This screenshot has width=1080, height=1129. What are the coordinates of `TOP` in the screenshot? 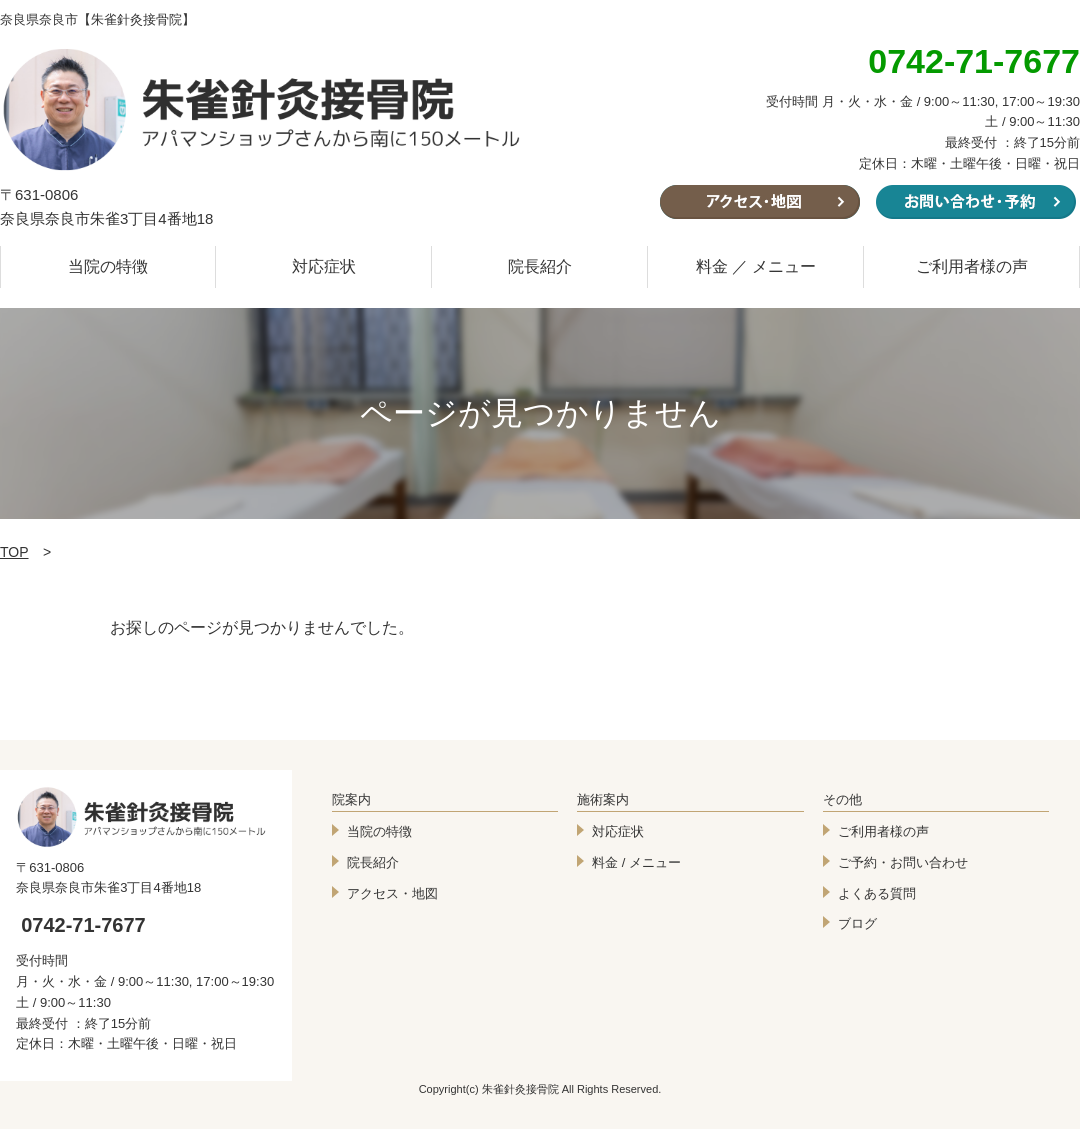 It's located at (14, 552).